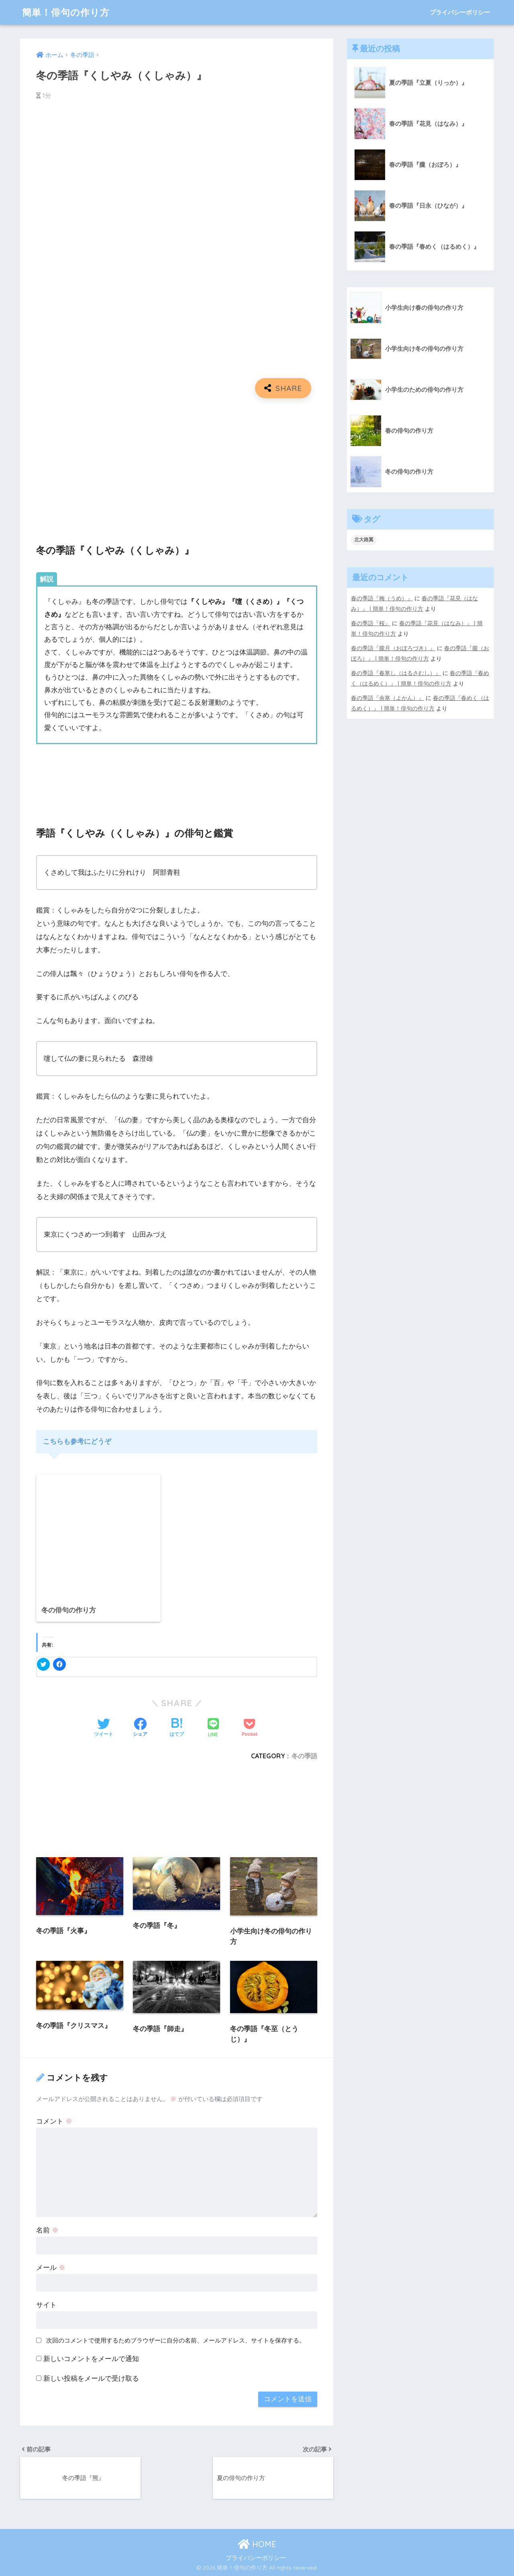 This screenshot has width=514, height=2576. What do you see at coordinates (103, 1728) in the screenshot?
I see `[Twitterでシェアする]` at bounding box center [103, 1728].